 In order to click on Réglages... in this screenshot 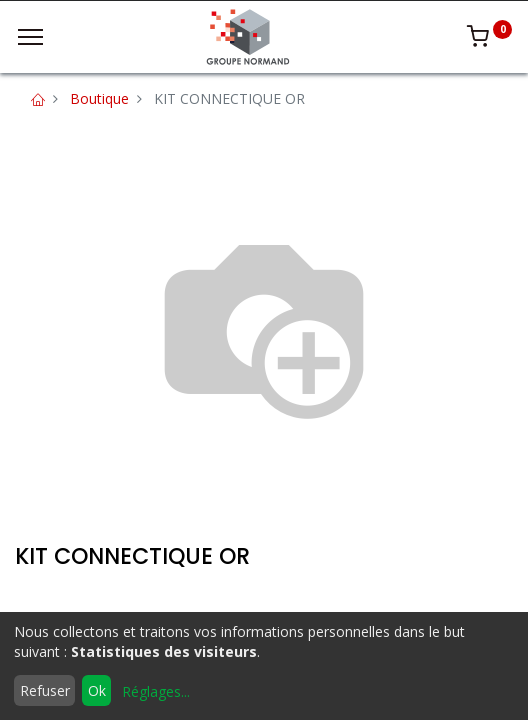, I will do `click(156, 691)`.